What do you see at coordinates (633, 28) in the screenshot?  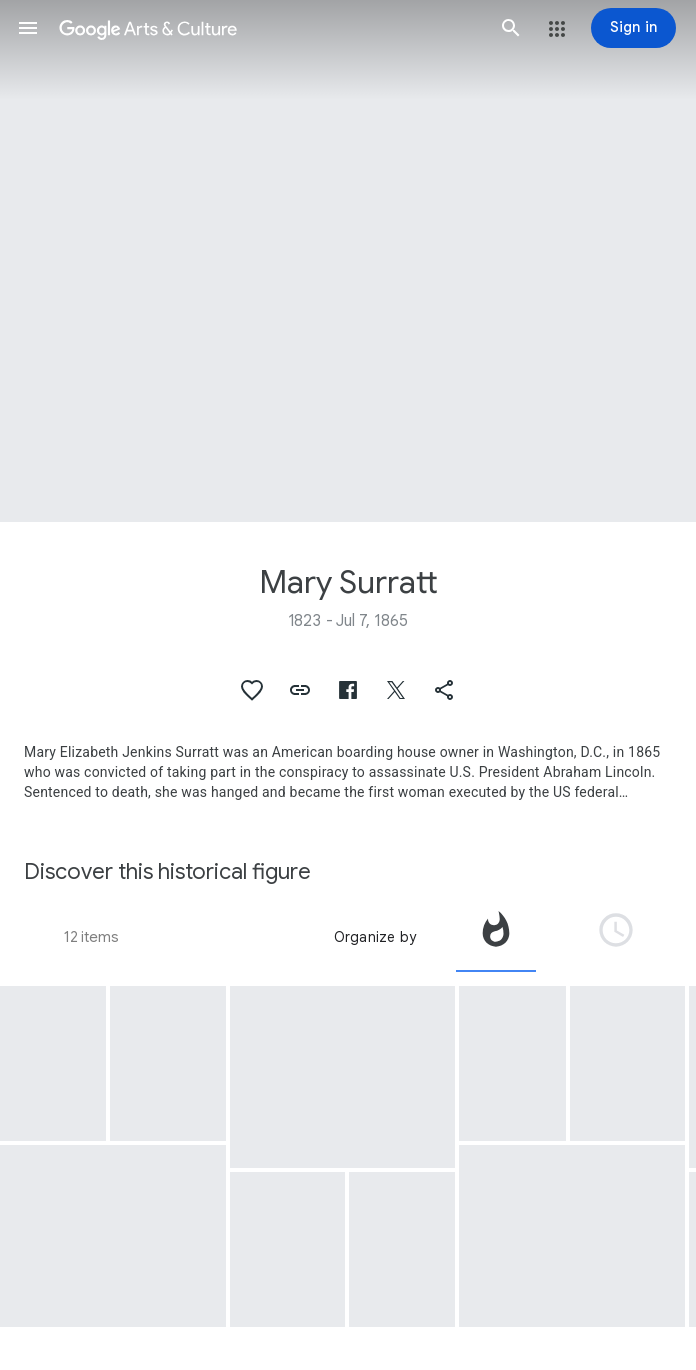 I see `[Sign in]` at bounding box center [633, 28].